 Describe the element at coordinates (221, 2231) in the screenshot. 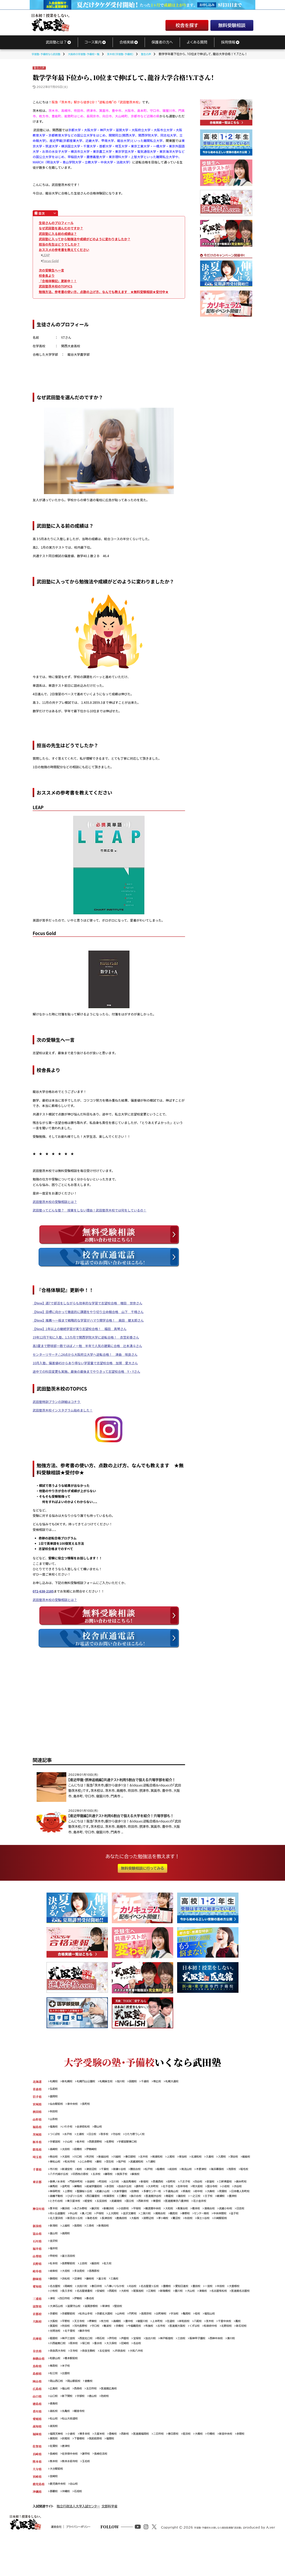

I see `鷺沼校` at that location.